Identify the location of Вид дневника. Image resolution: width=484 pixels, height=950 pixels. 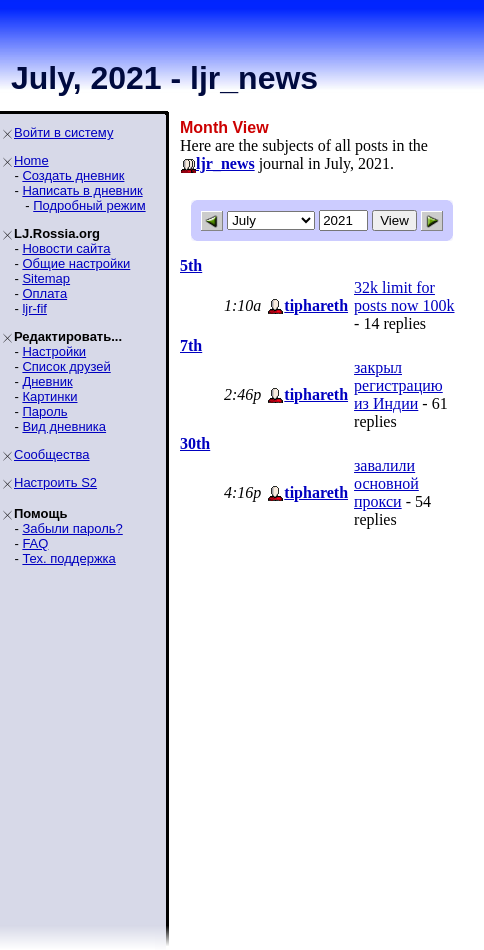
(64, 426).